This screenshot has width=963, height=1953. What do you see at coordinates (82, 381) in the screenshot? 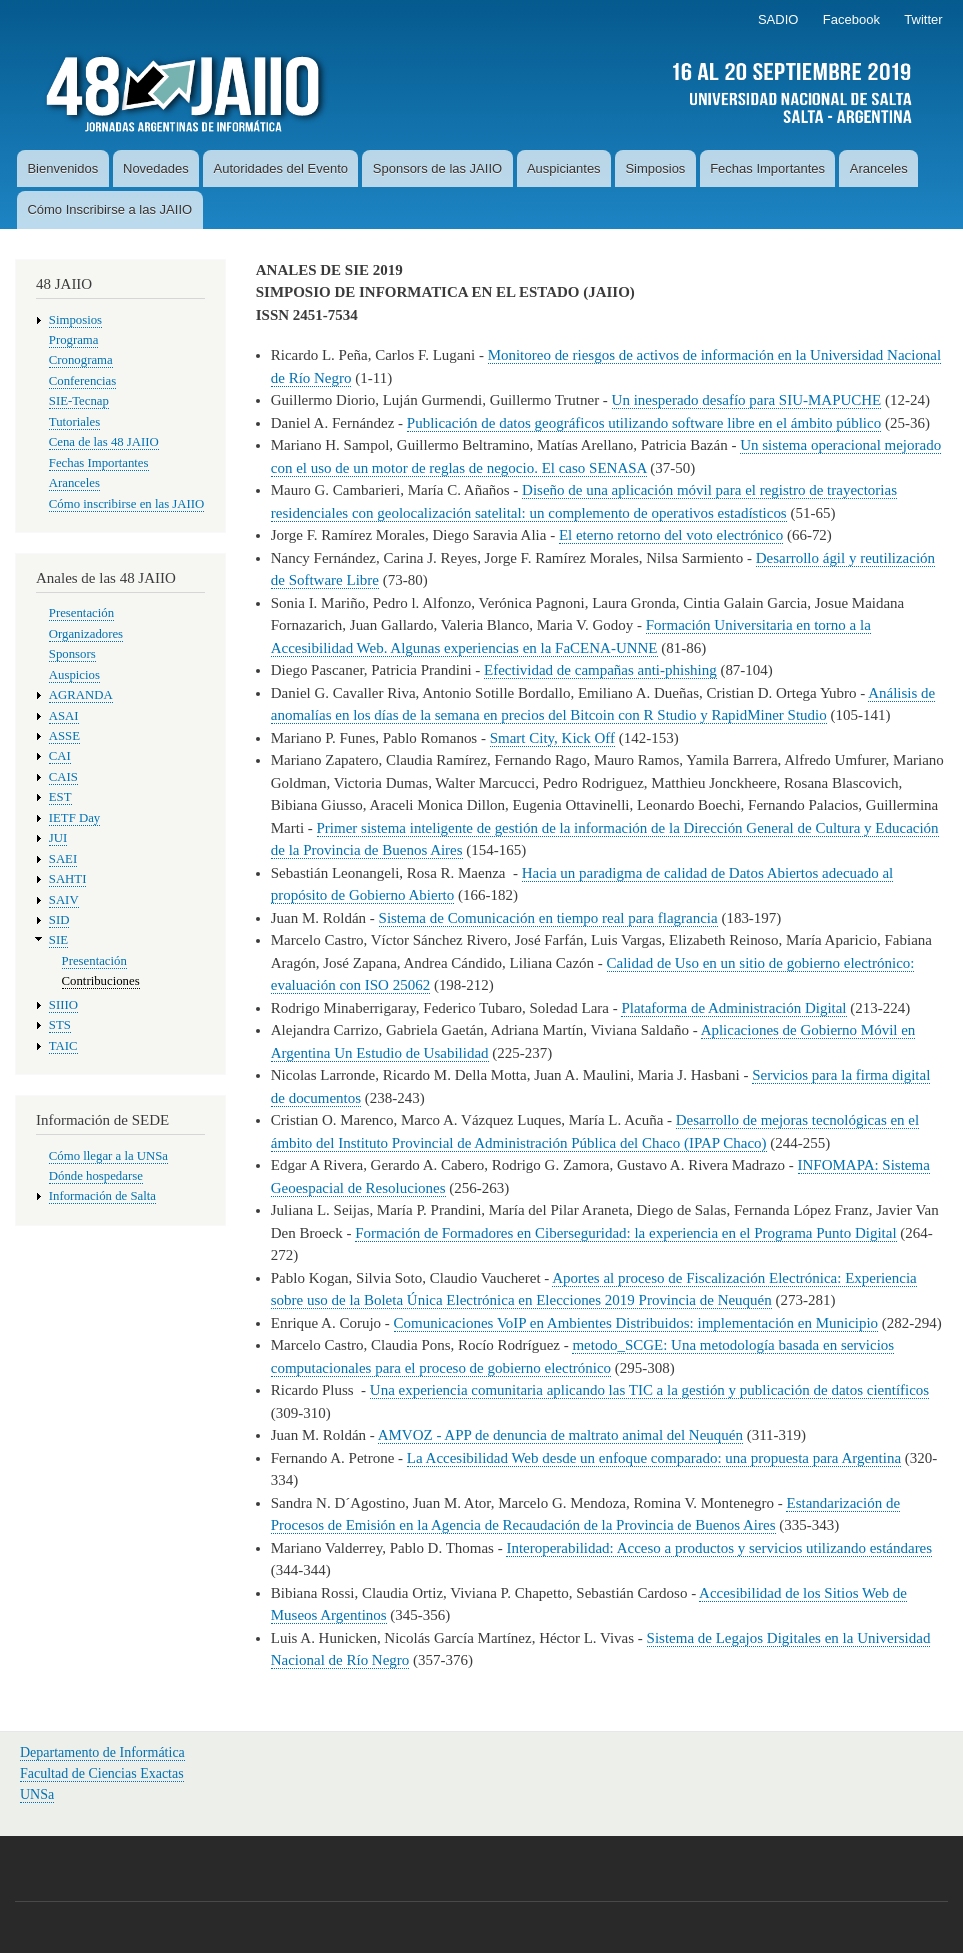
I see `Conferencias` at bounding box center [82, 381].